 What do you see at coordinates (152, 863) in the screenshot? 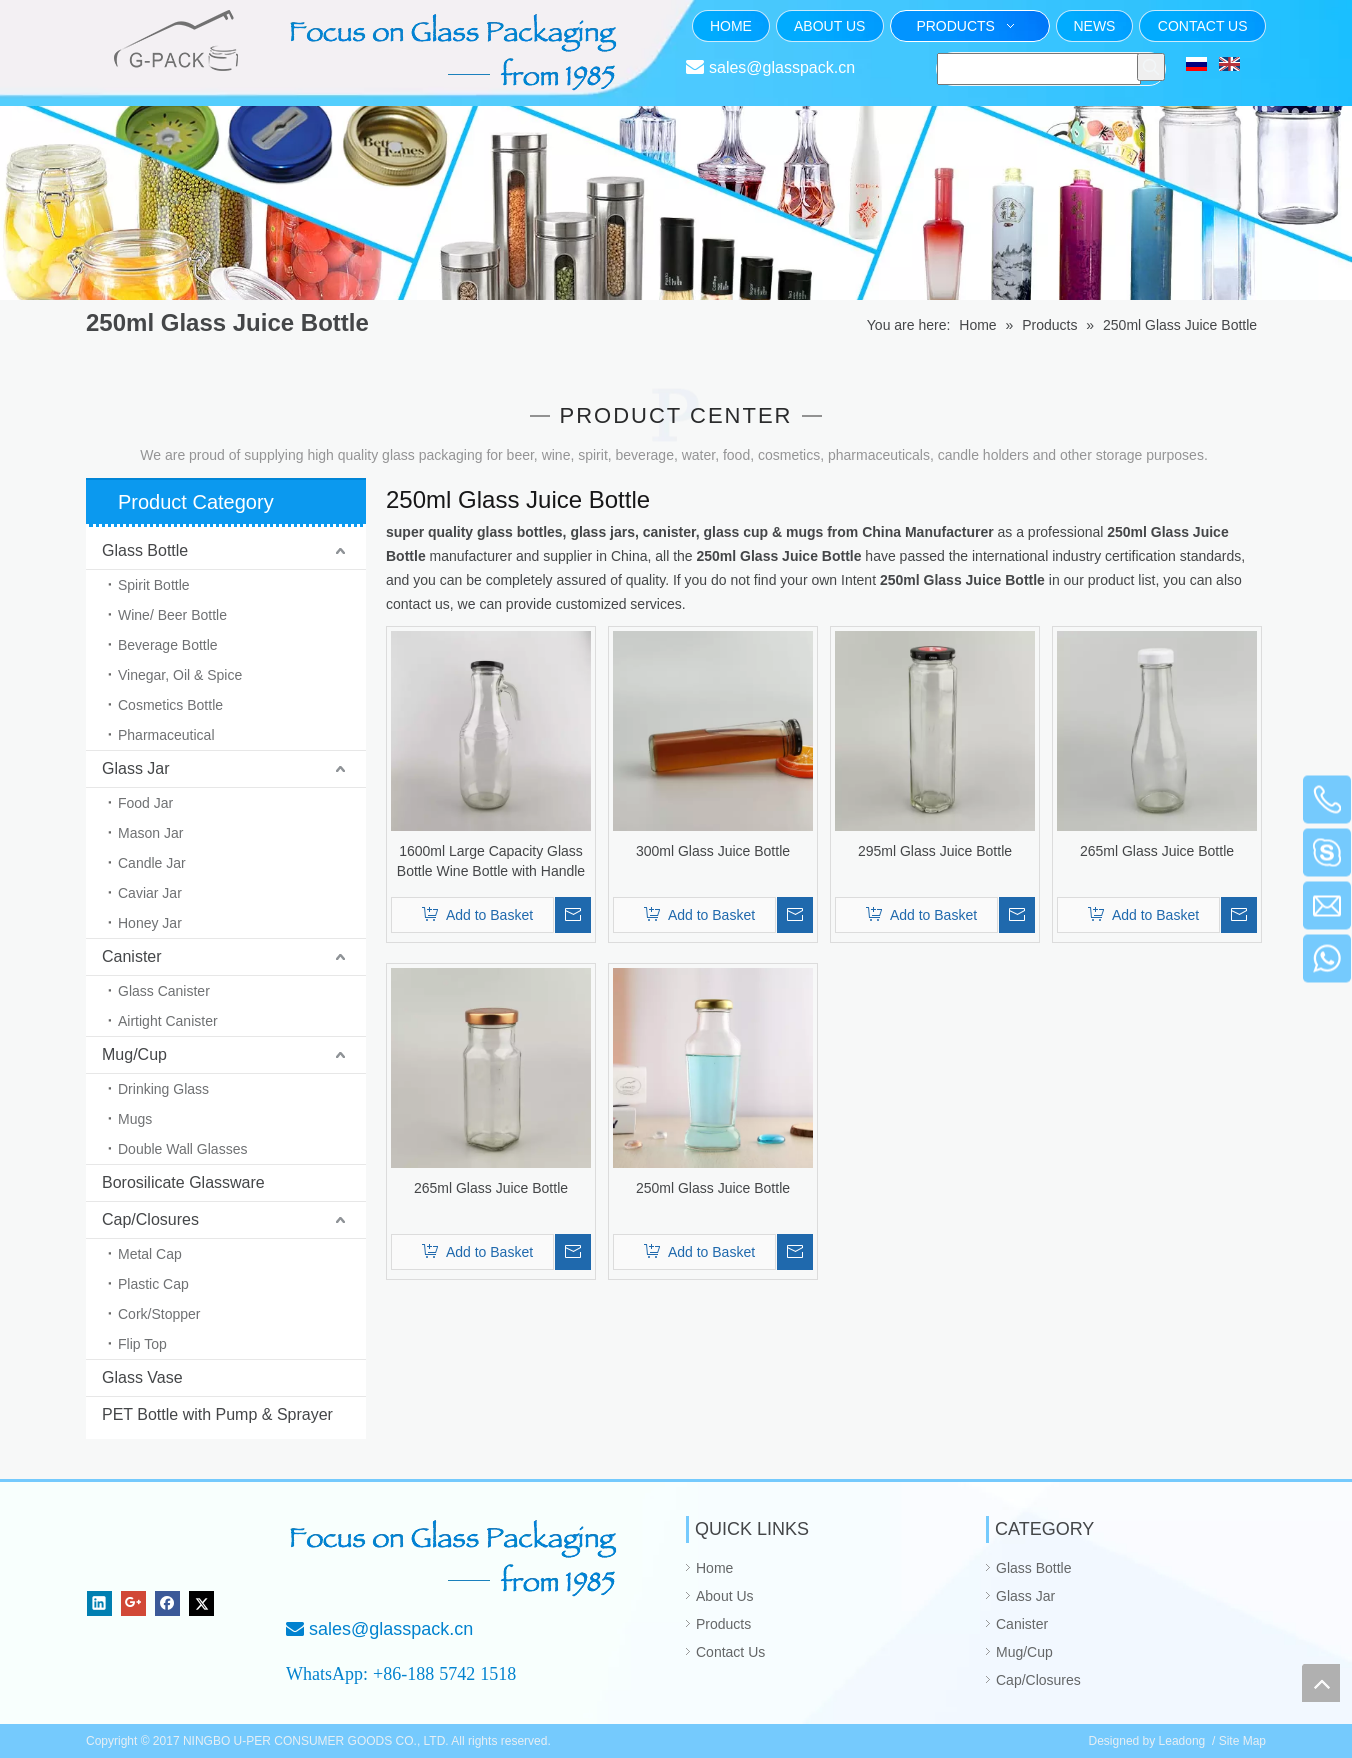
I see `Candle Jar` at bounding box center [152, 863].